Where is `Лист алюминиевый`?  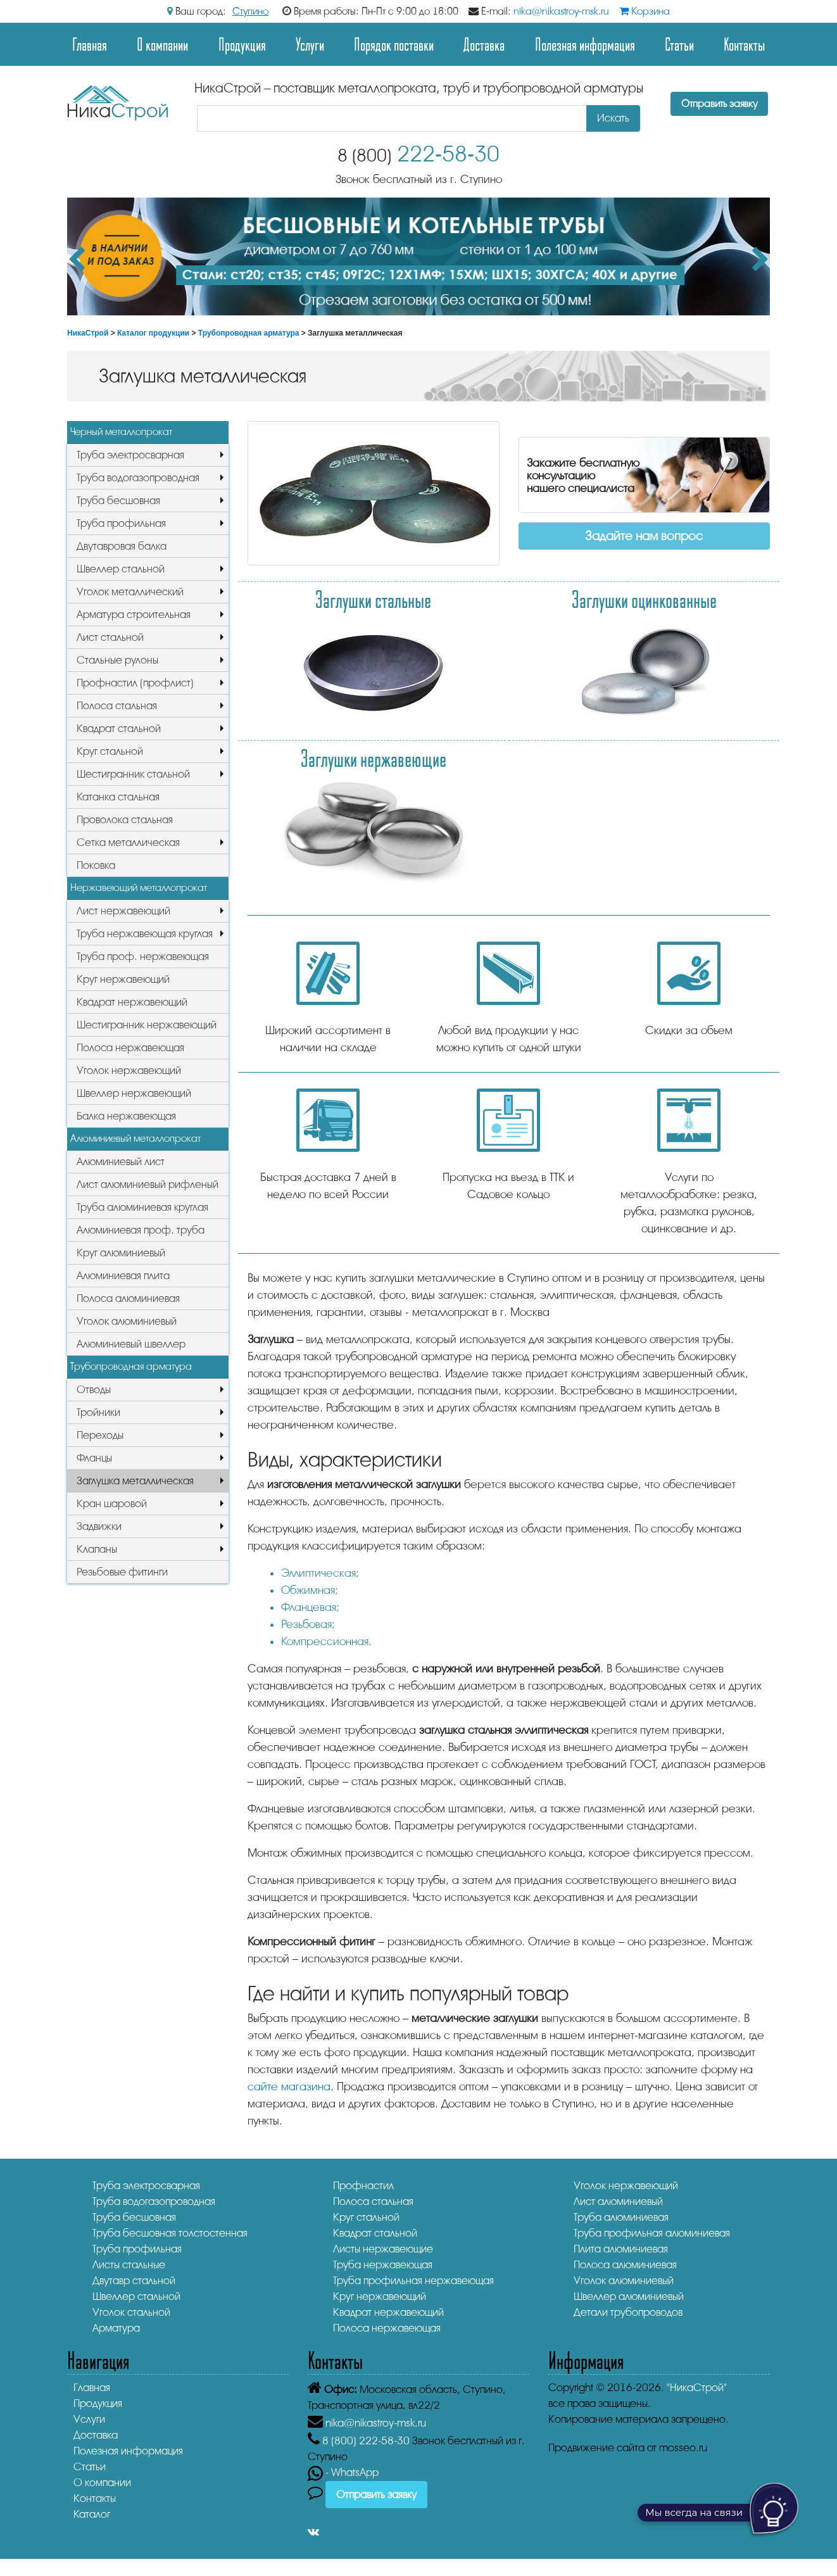 Лист алюминиевый is located at coordinates (618, 2201).